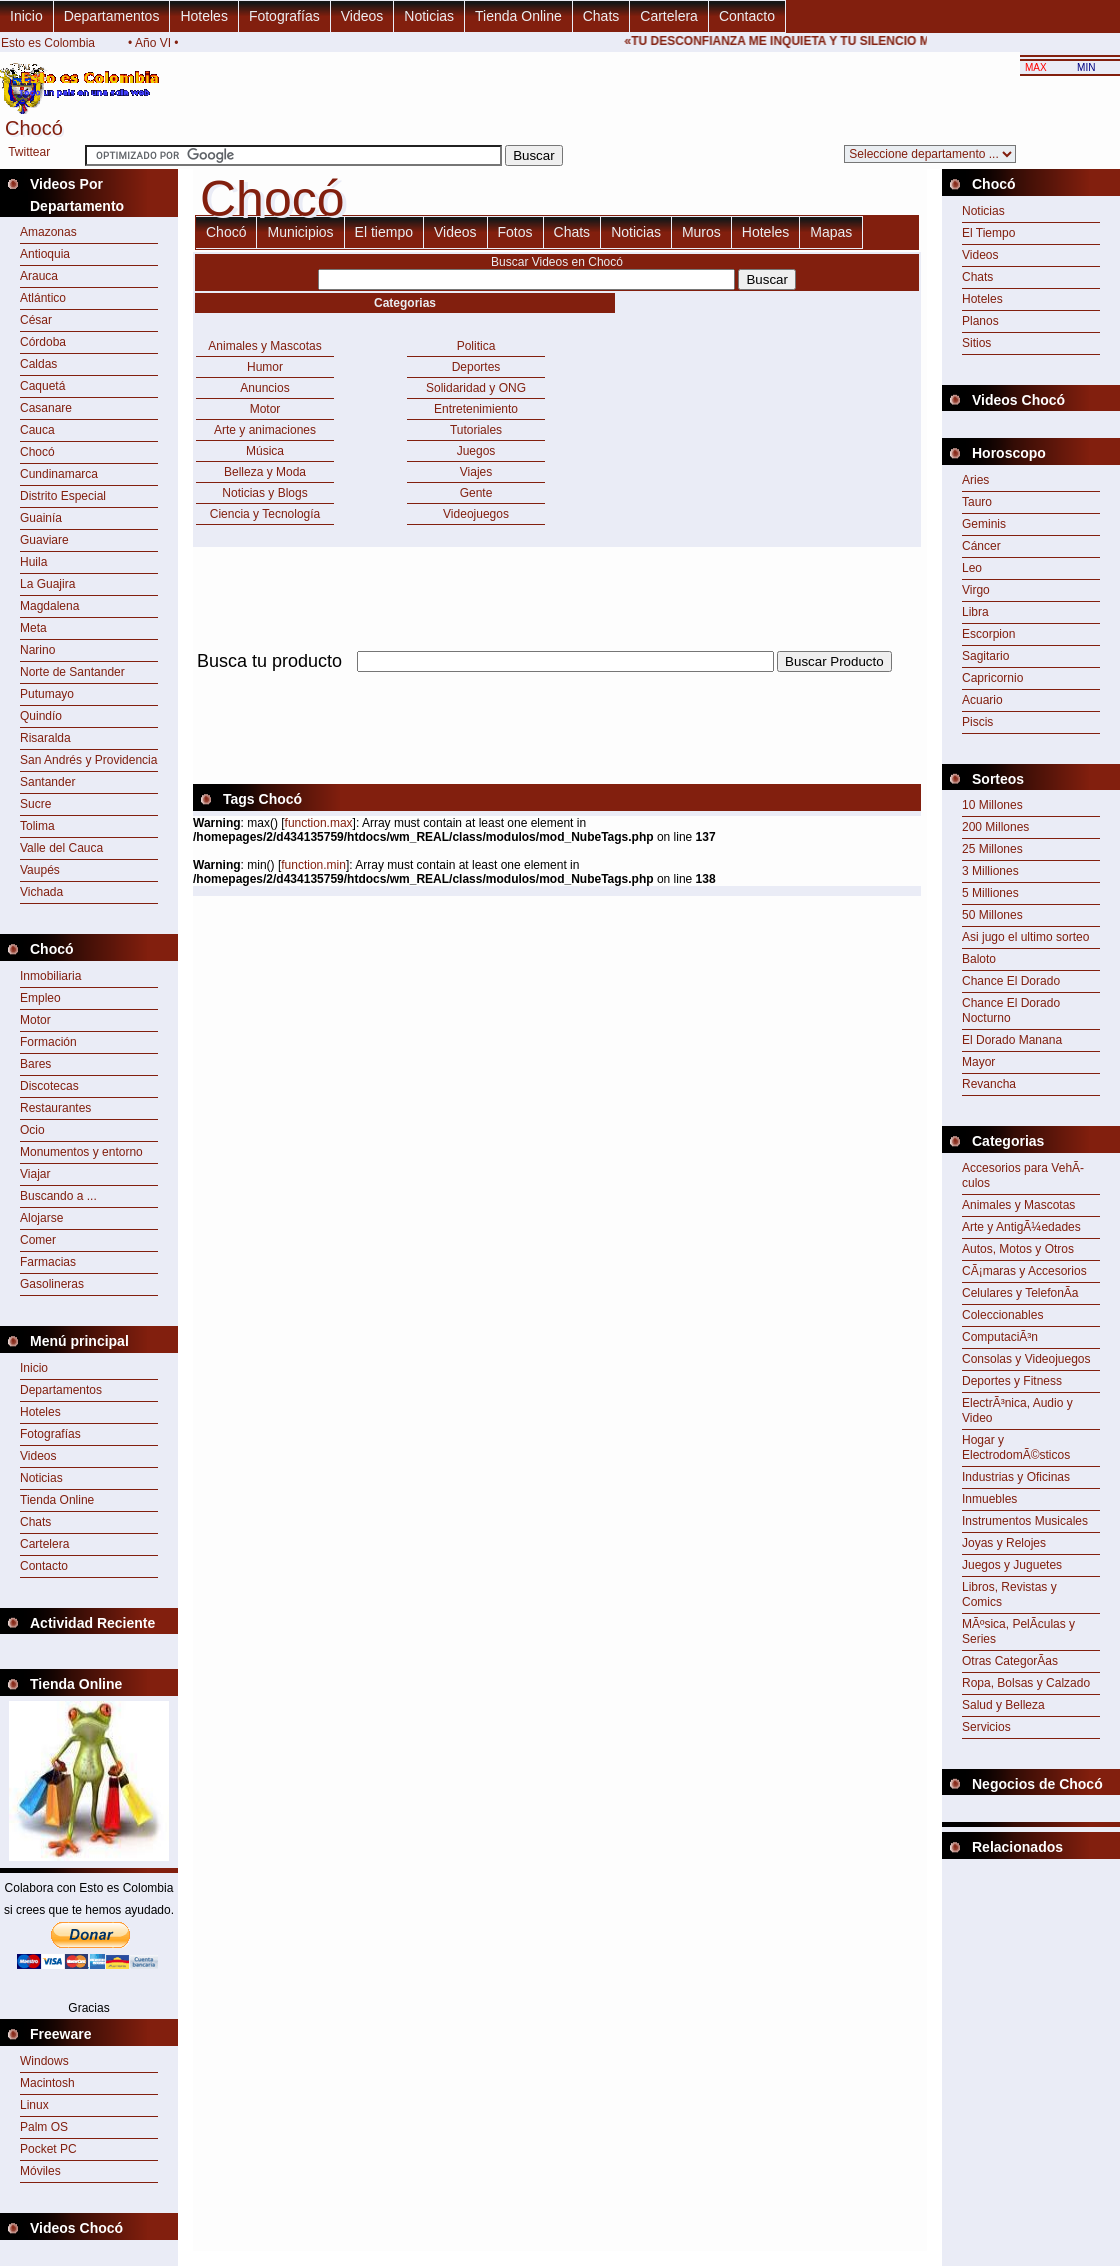  Describe the element at coordinates (1026, 1683) in the screenshot. I see `Ropa, Bolsas y Calzado` at that location.